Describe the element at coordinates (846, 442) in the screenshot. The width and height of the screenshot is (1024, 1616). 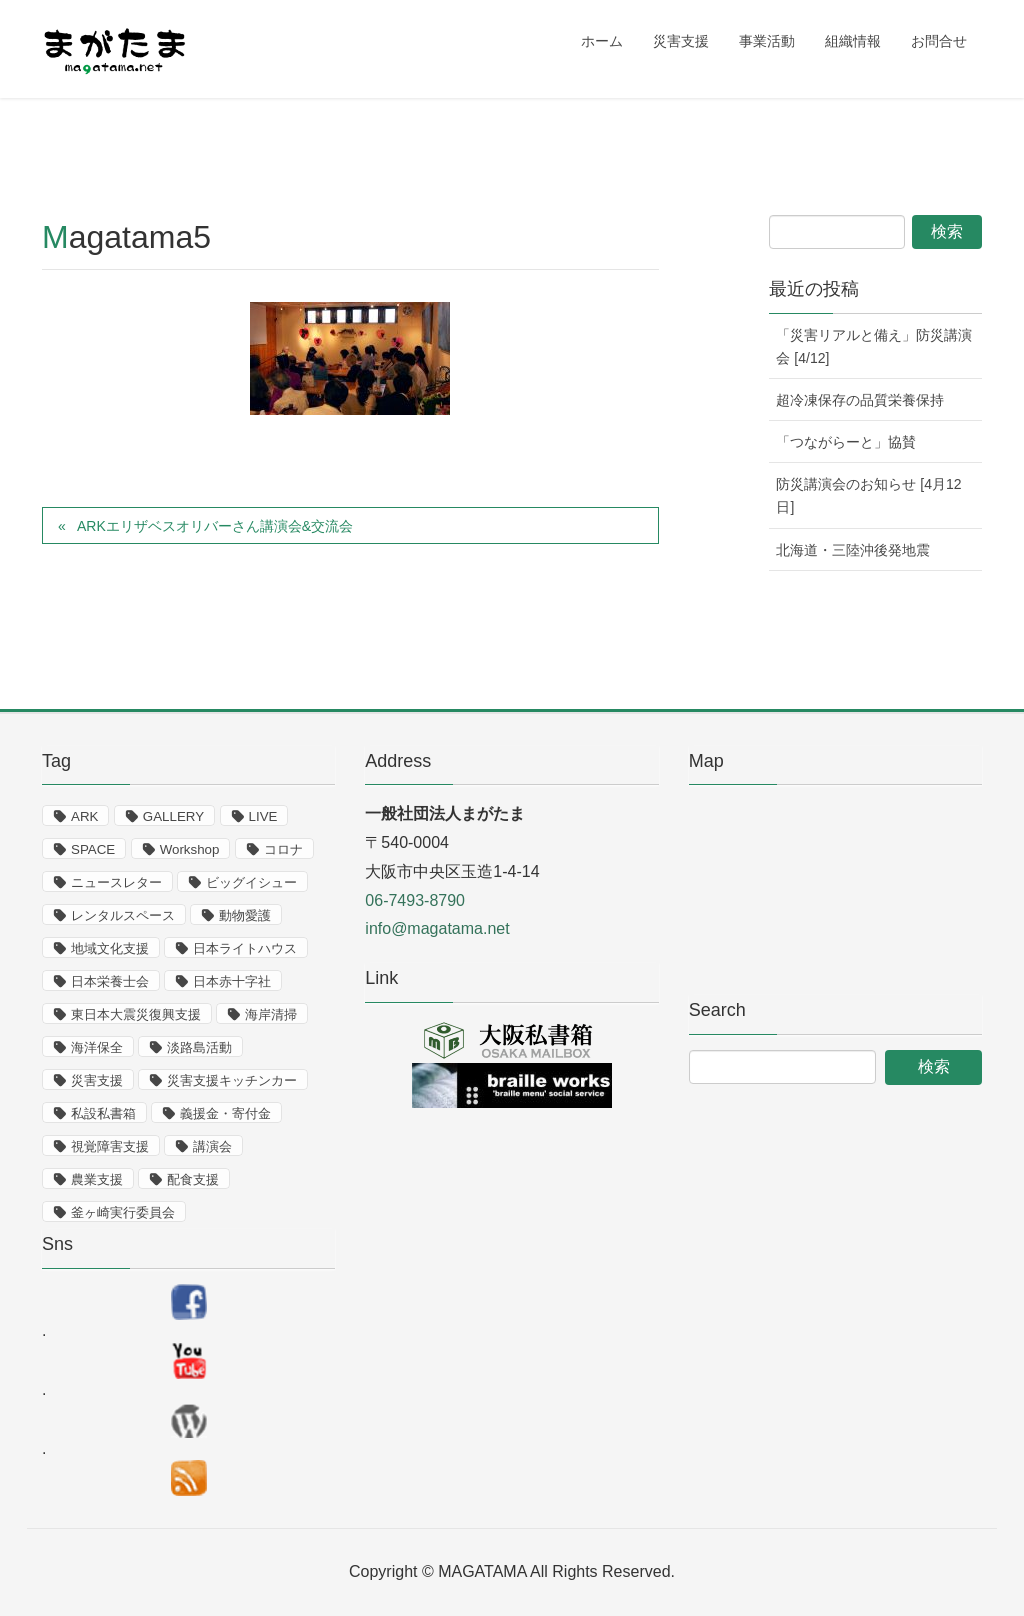
I see `「つながらーと」協賛` at that location.